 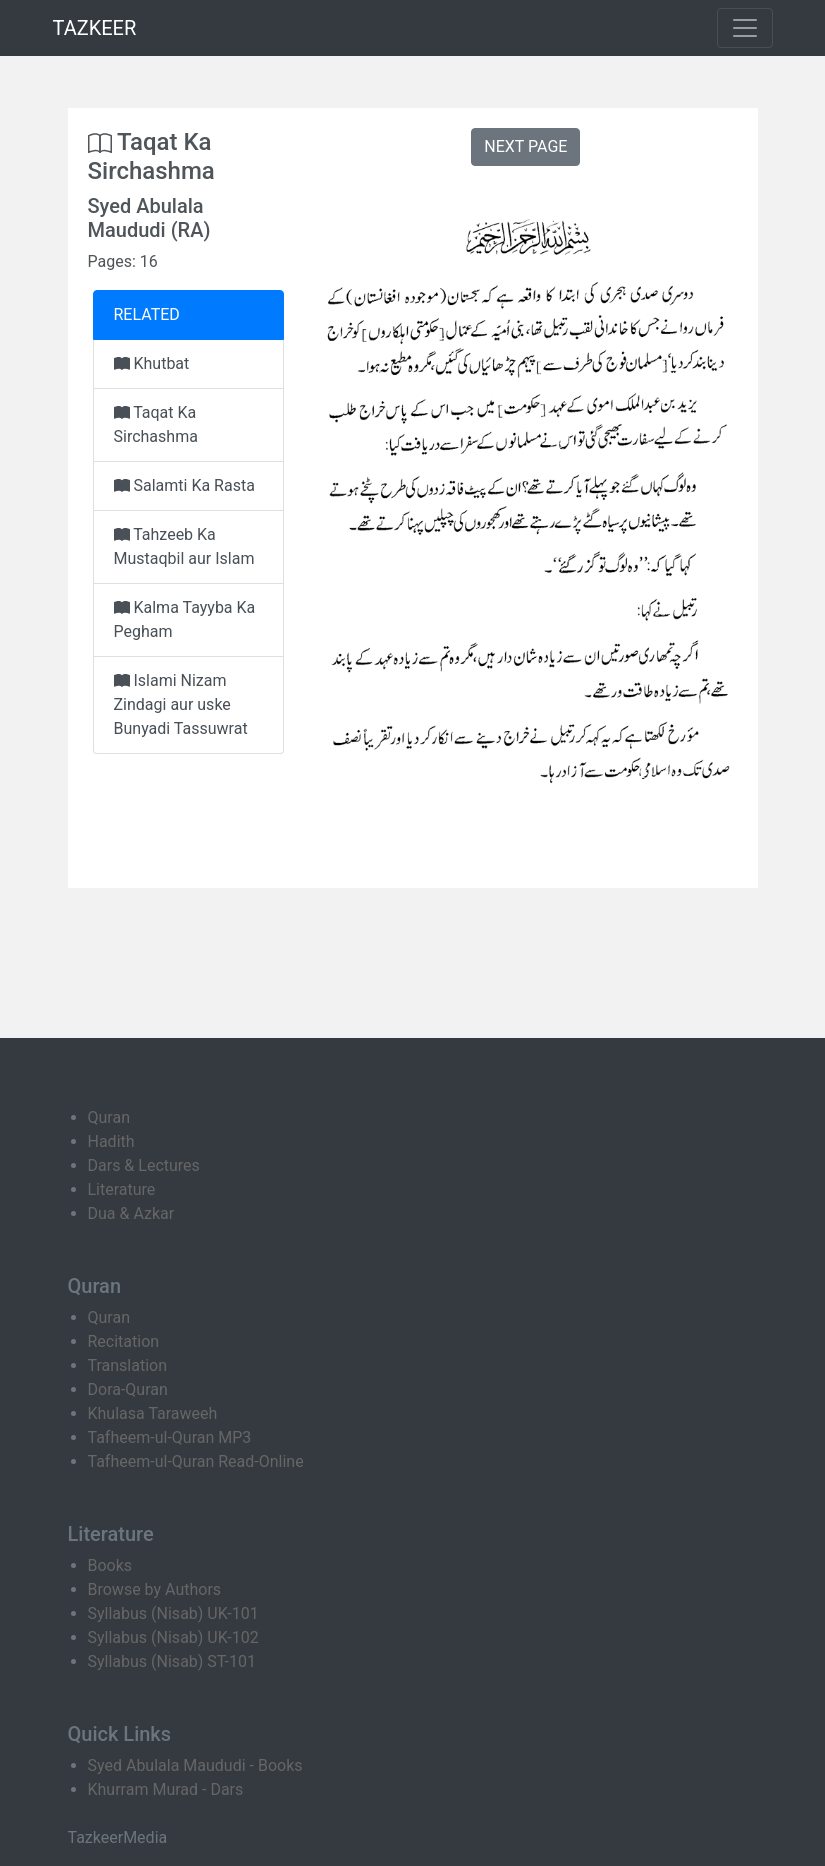 What do you see at coordinates (95, 28) in the screenshot?
I see `TAZKEER` at bounding box center [95, 28].